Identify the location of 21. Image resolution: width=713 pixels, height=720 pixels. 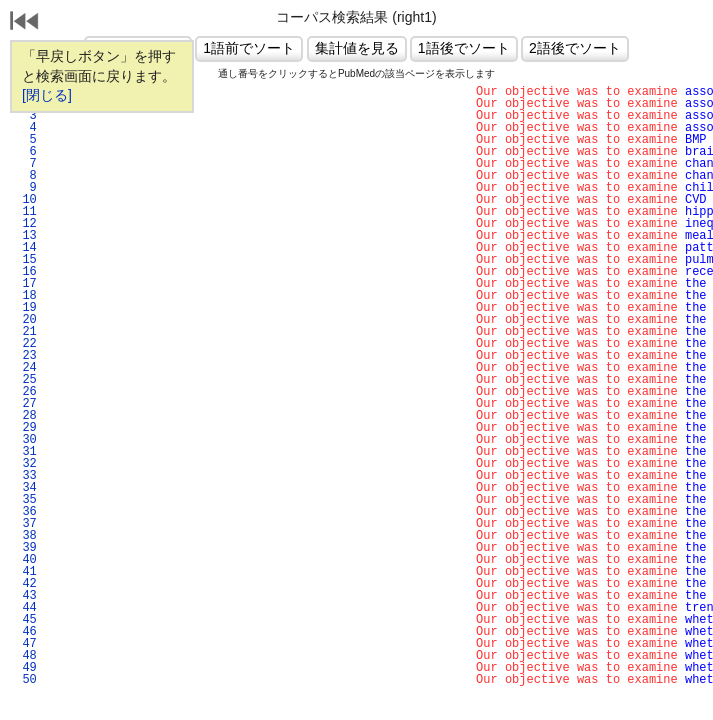
(26, 332).